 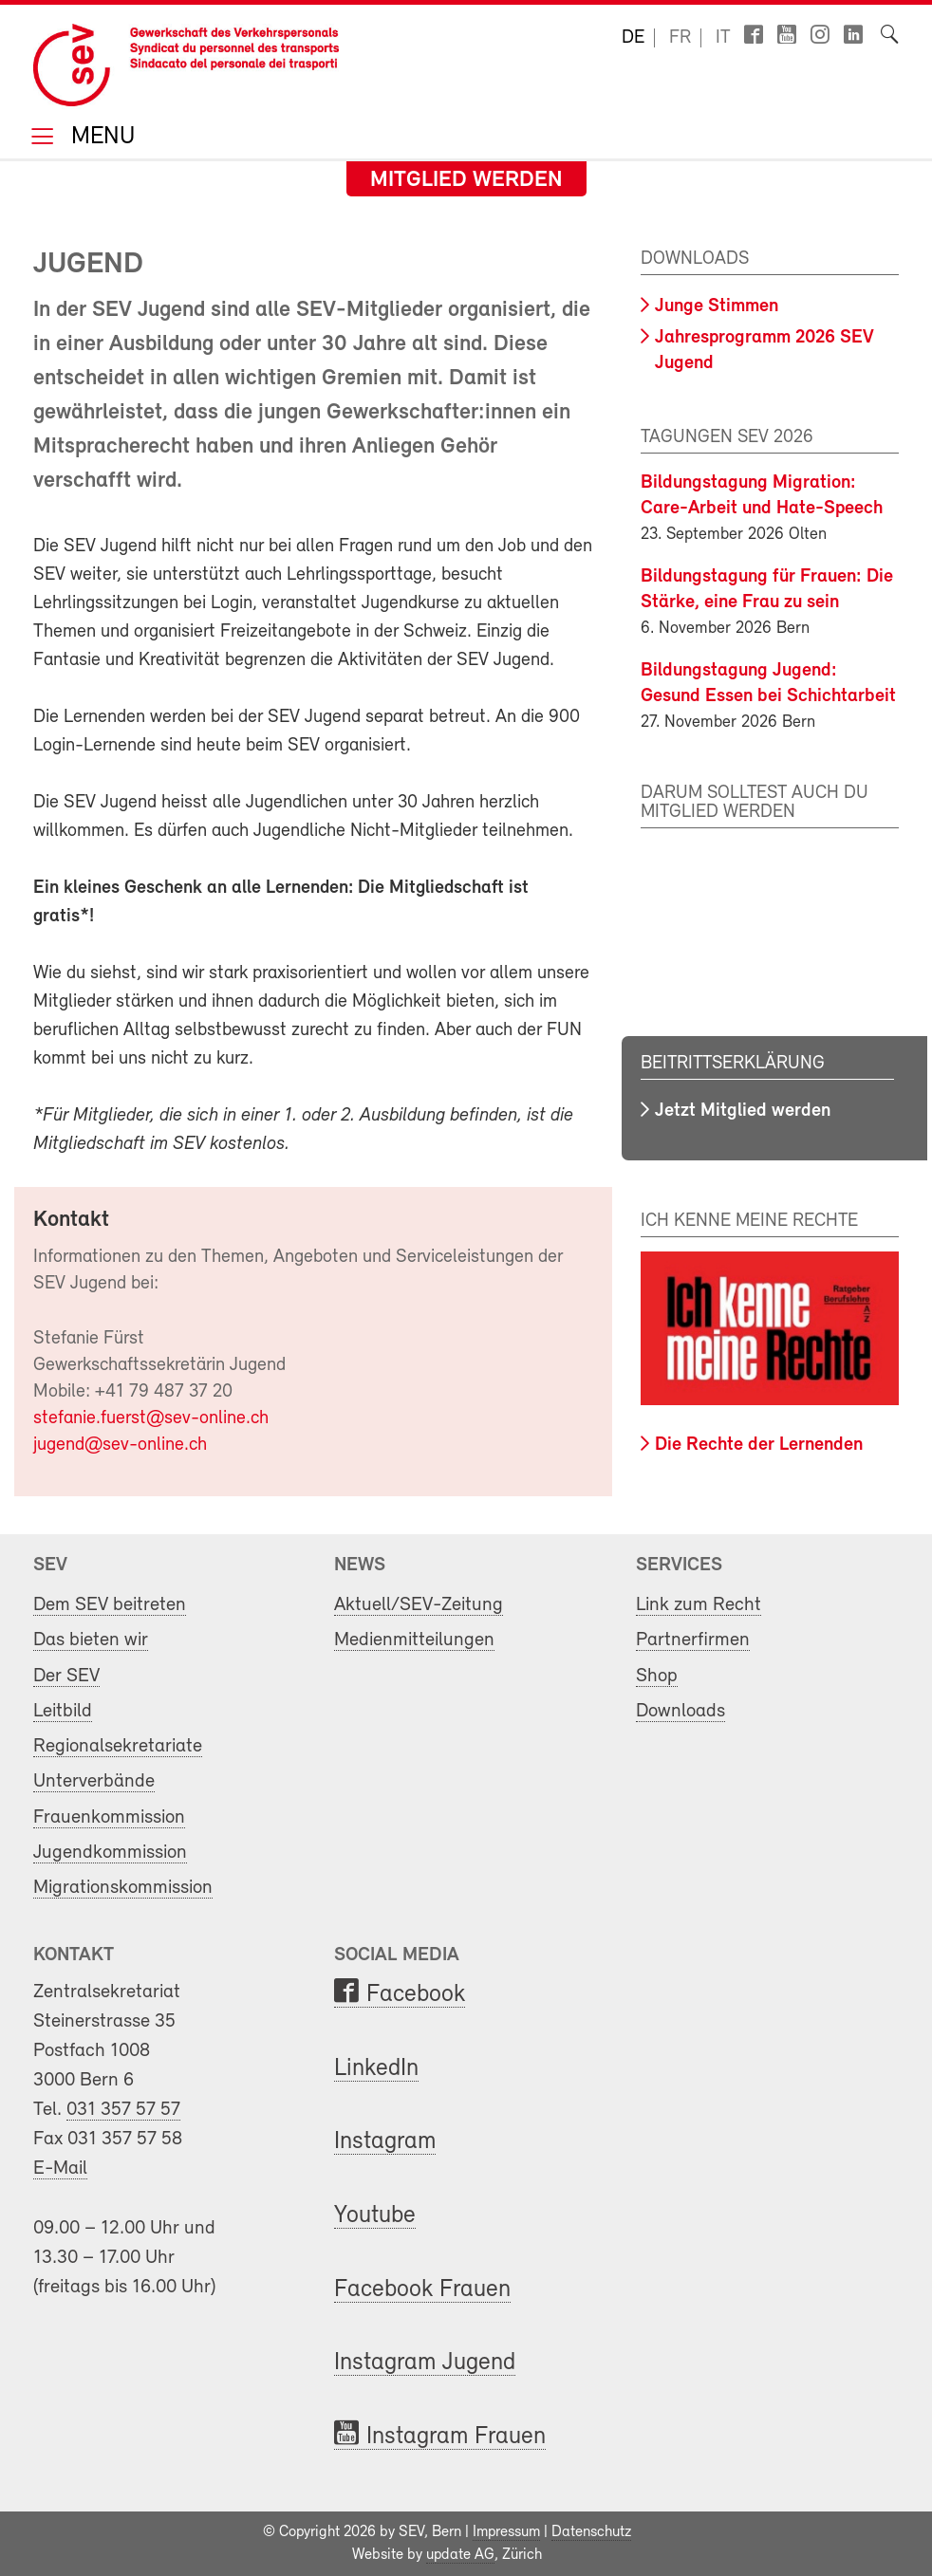 I want to click on Instagram, so click(x=385, y=2142).